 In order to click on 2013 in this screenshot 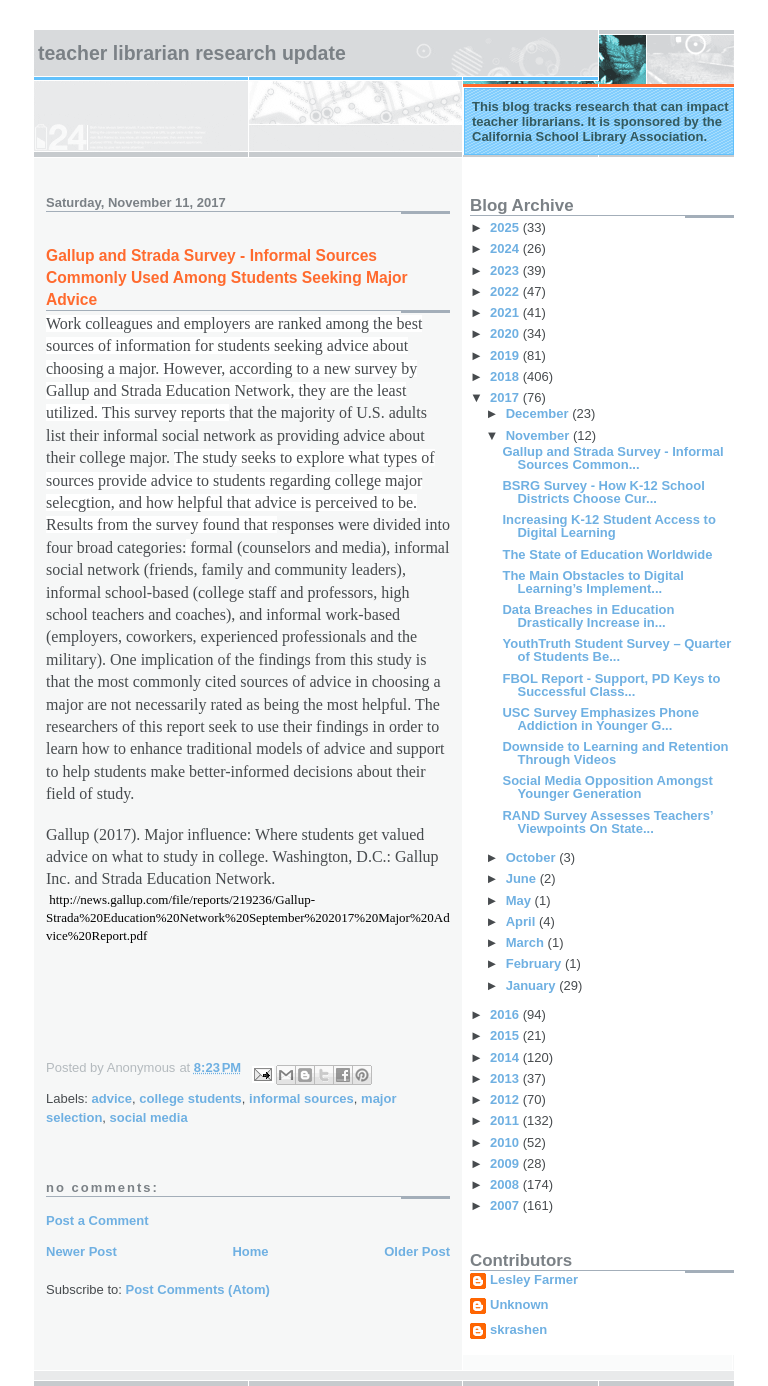, I will do `click(506, 1078)`.